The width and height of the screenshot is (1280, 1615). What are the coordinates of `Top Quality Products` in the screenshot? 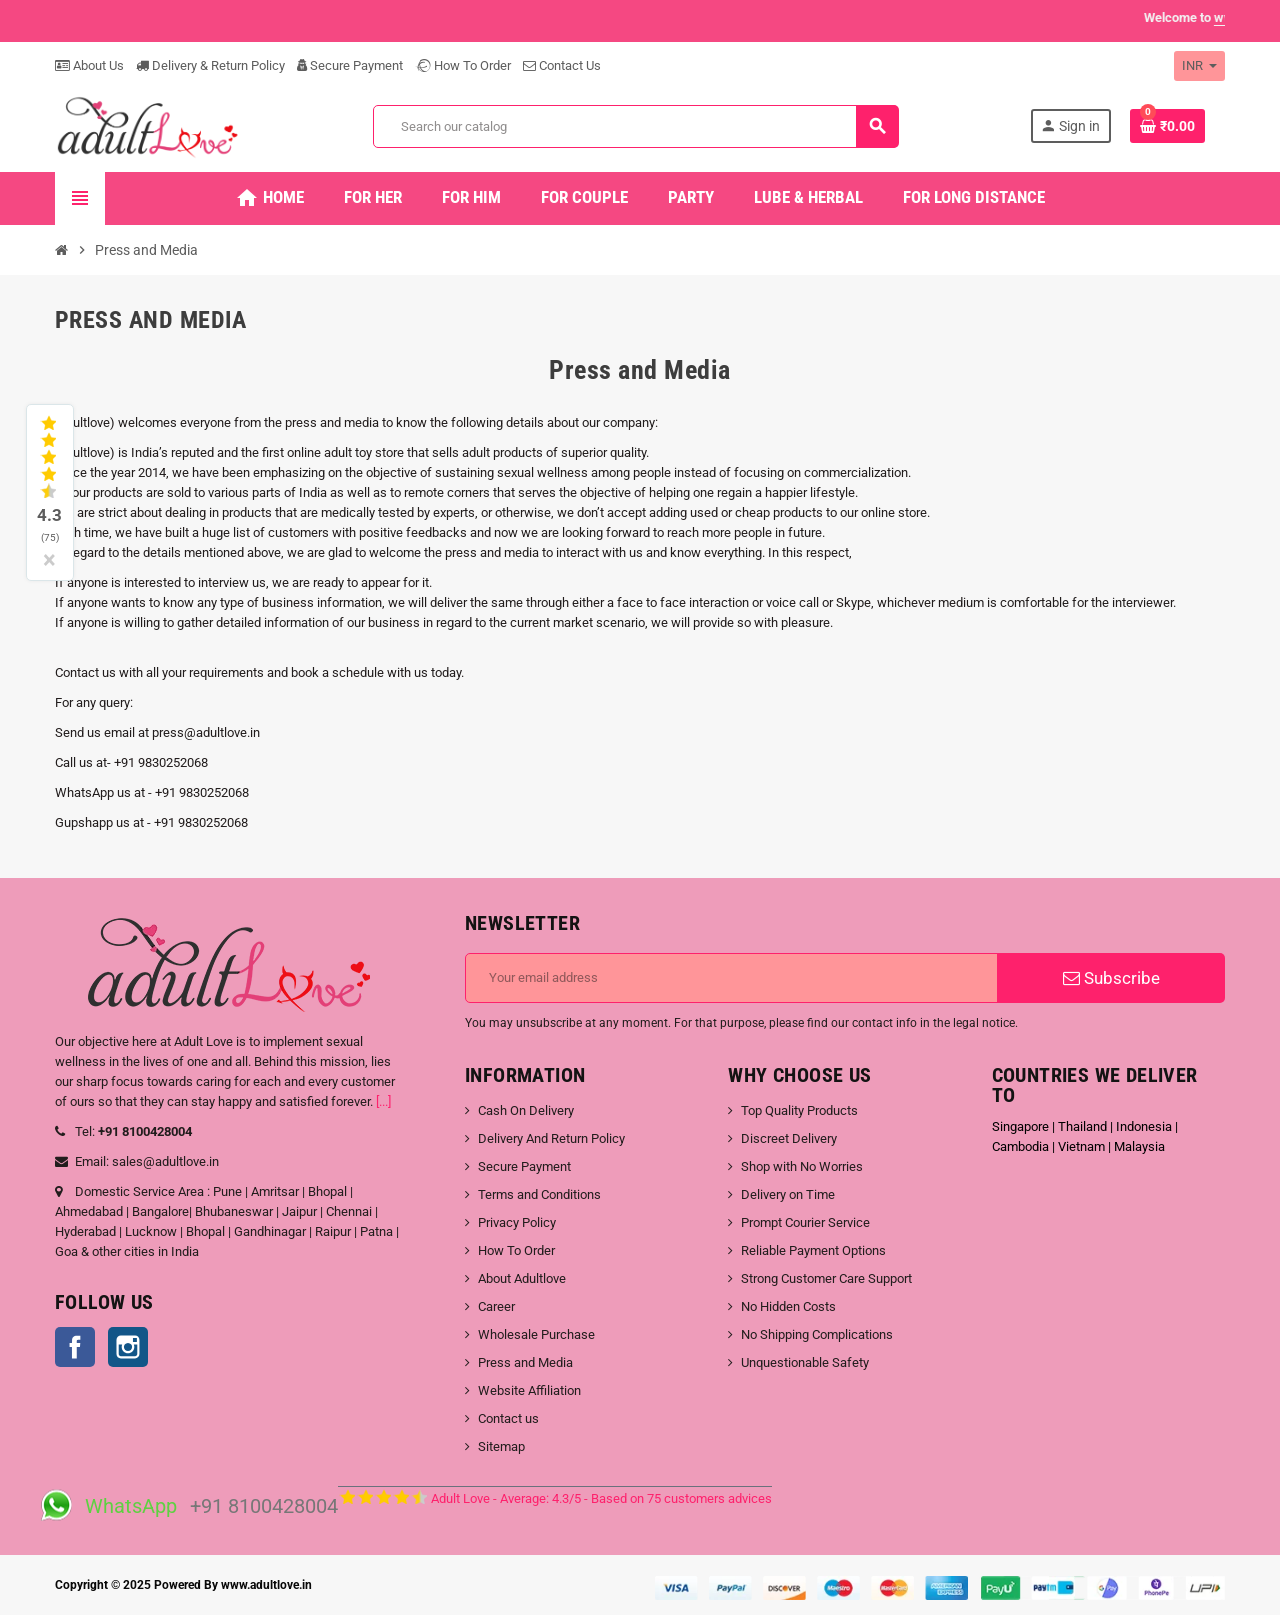 It's located at (799, 1110).